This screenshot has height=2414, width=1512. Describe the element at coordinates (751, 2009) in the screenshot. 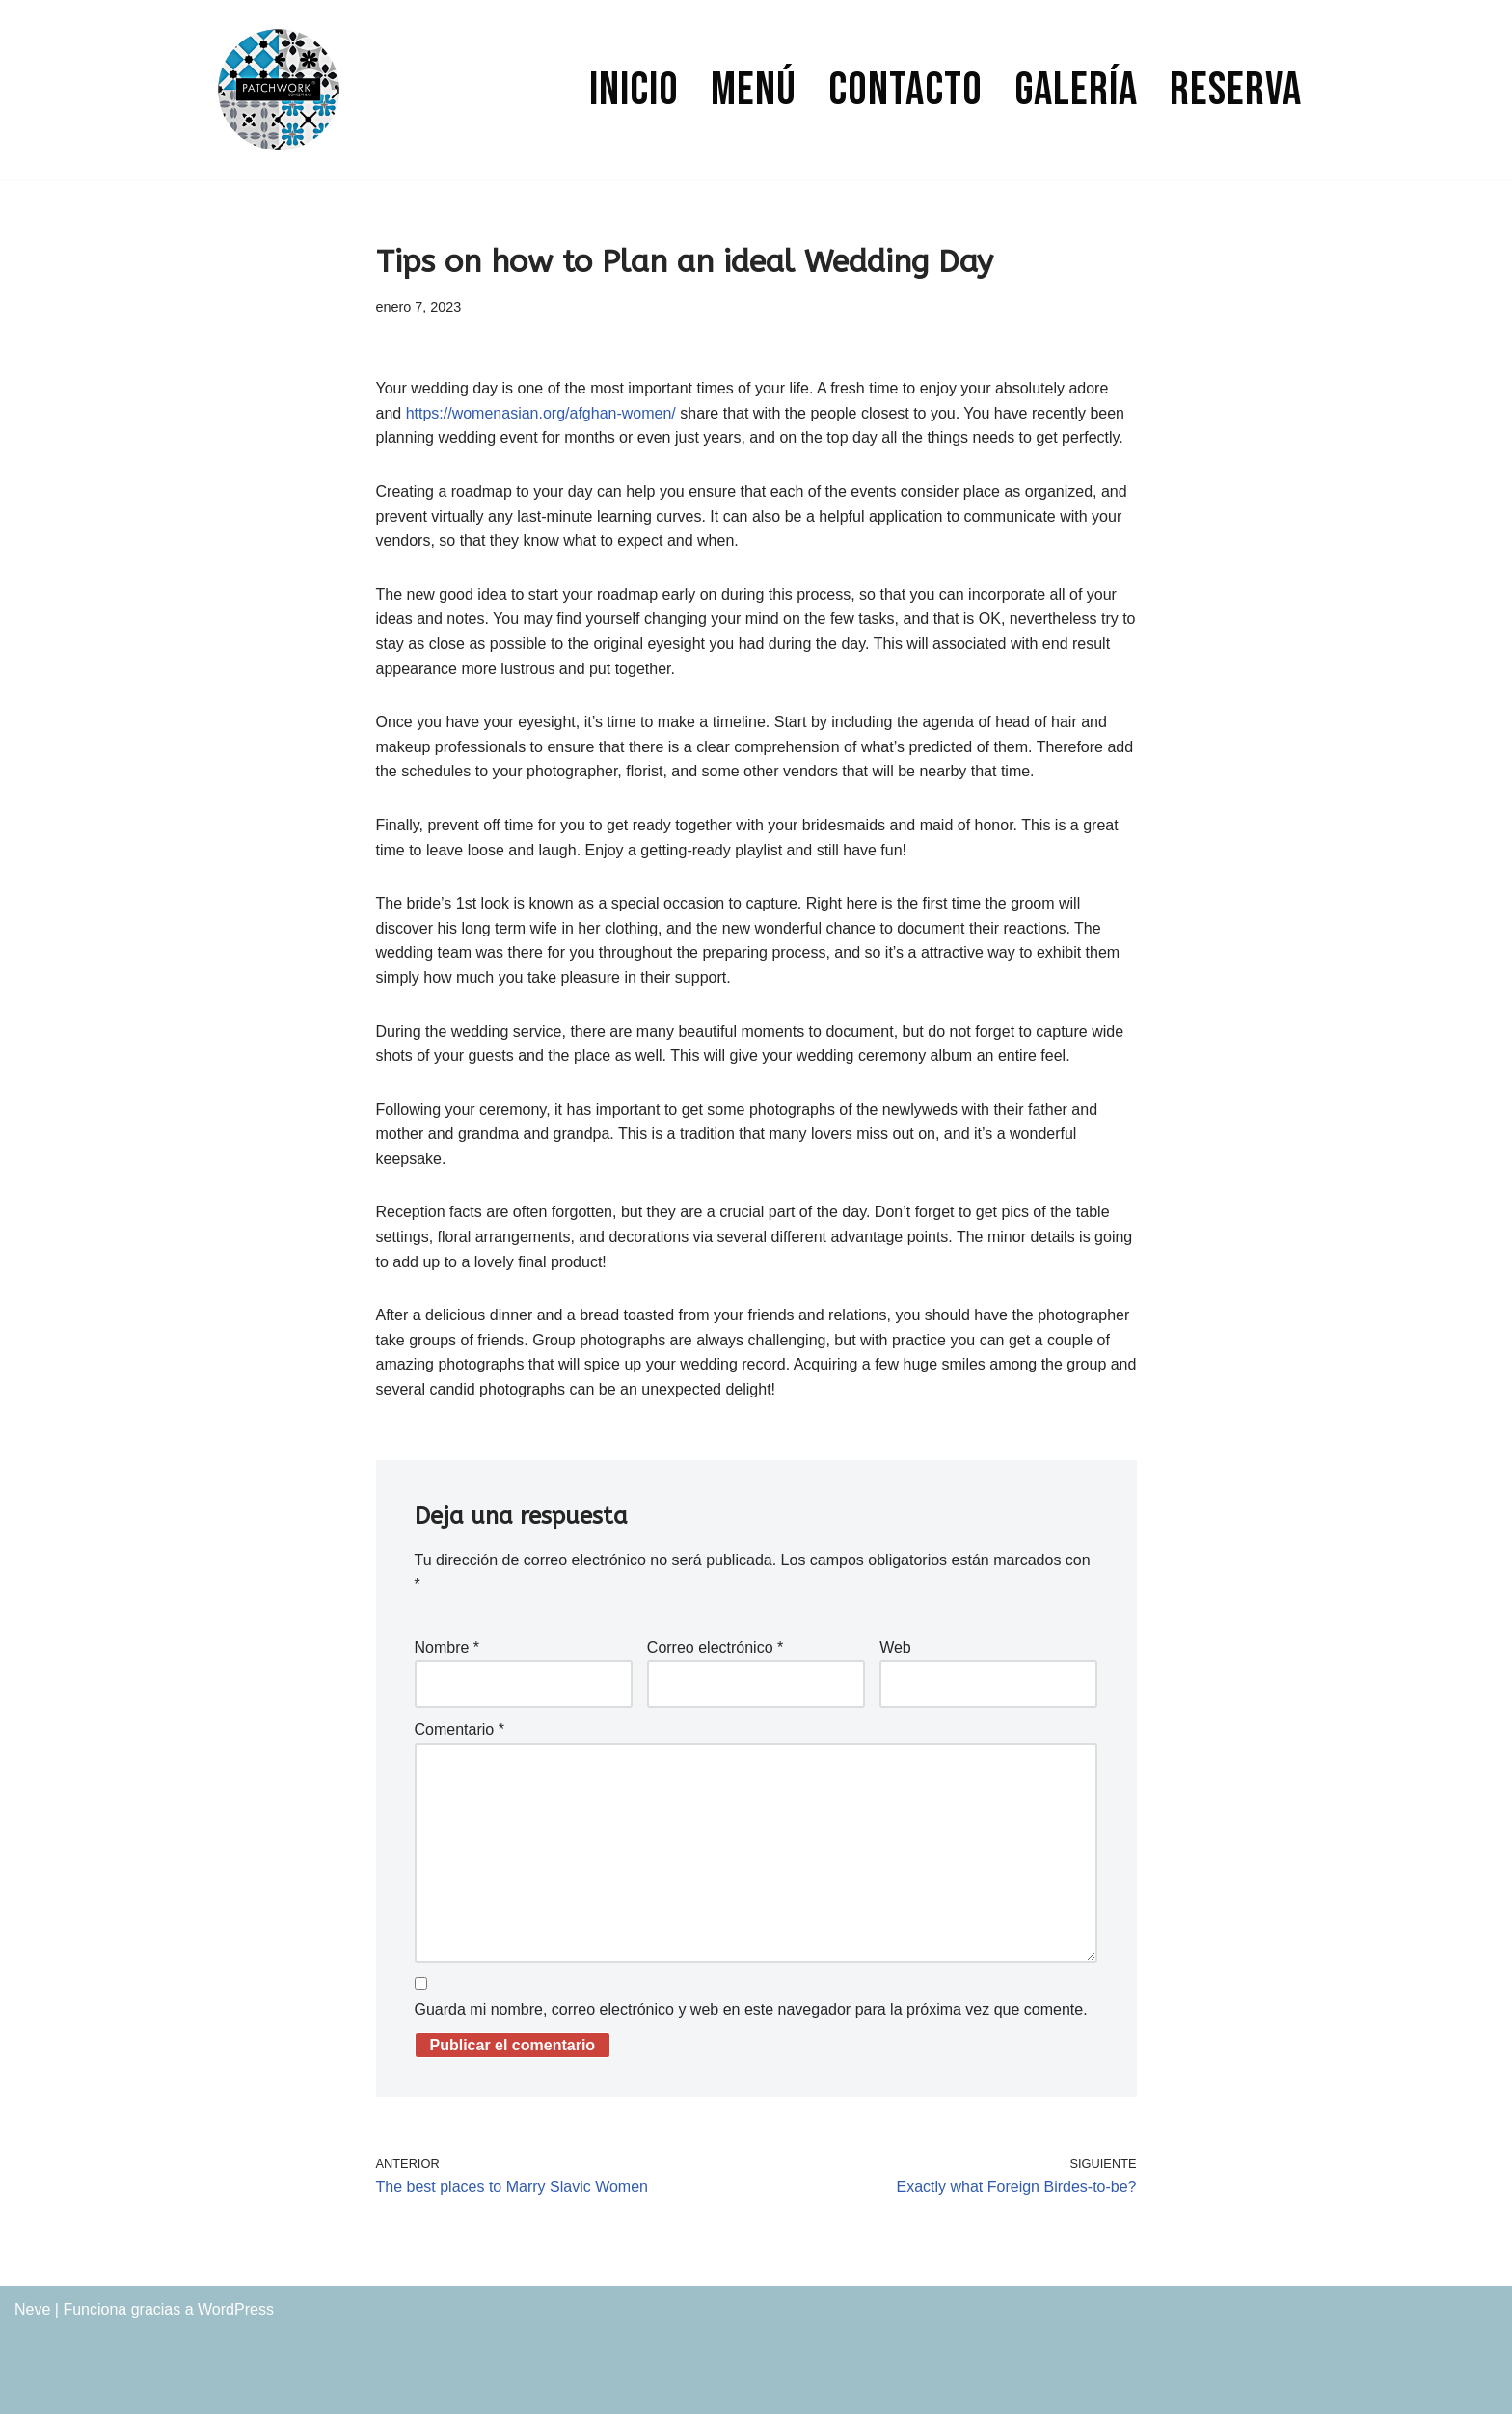

I see `Guarda mi nombre, correo electrónico y web en este navegador para la próxima vez que comente.` at that location.